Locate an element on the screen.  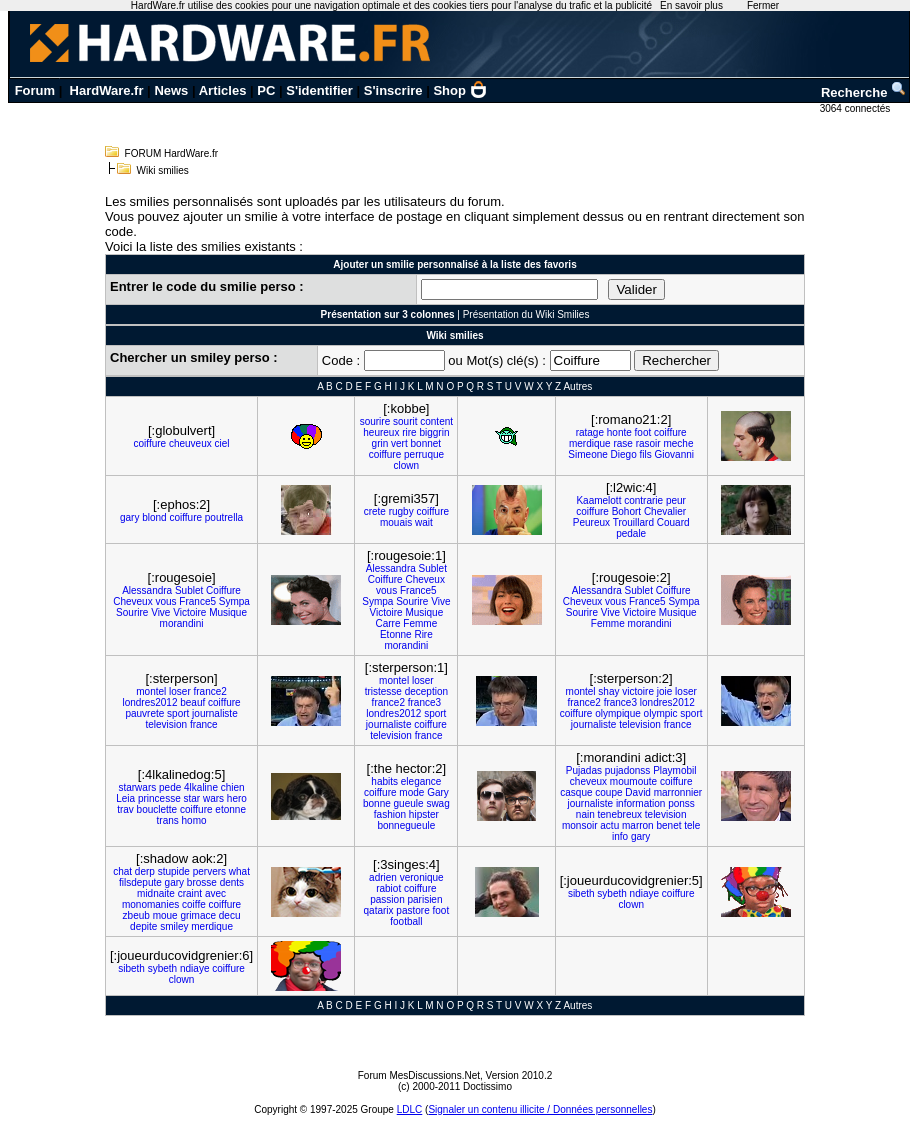
shay is located at coordinates (608, 691).